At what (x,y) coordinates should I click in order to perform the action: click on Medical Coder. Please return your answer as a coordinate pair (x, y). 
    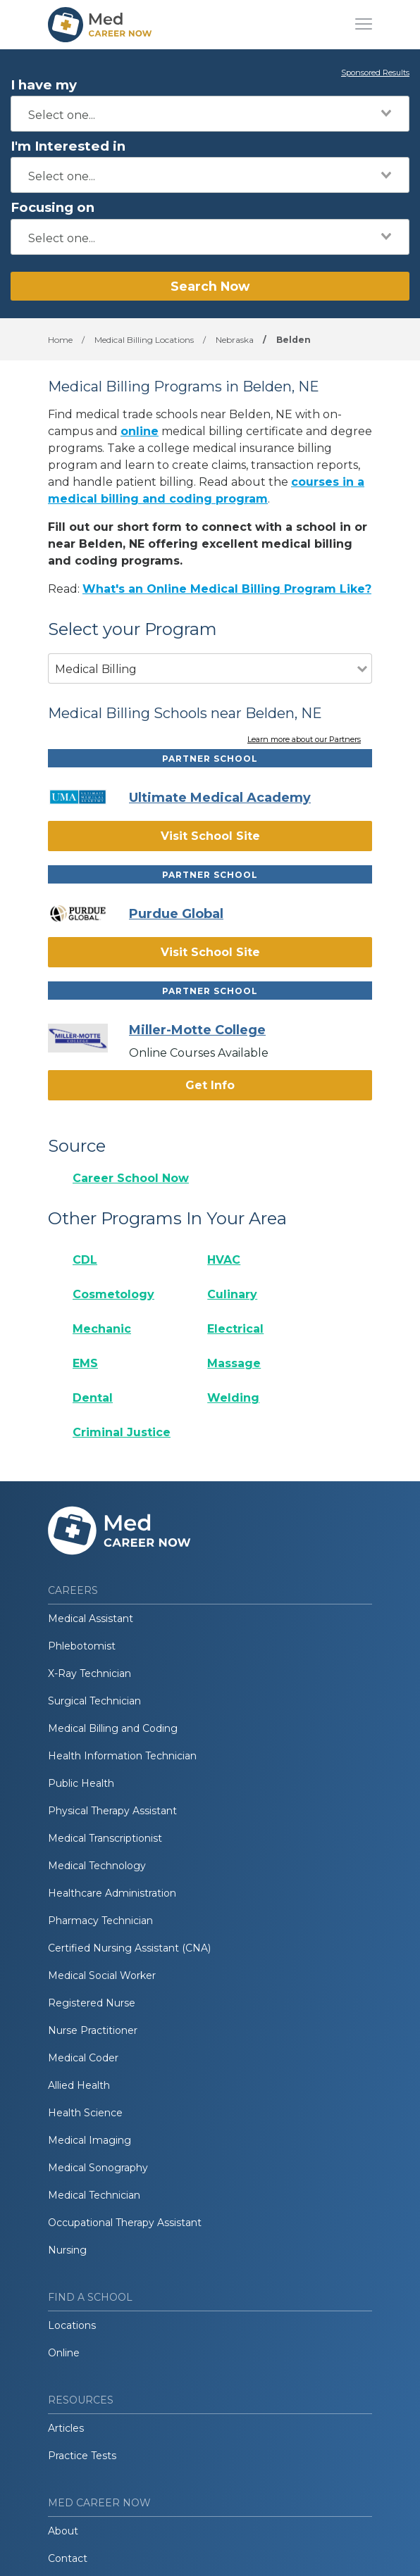
    Looking at the image, I should click on (83, 2058).